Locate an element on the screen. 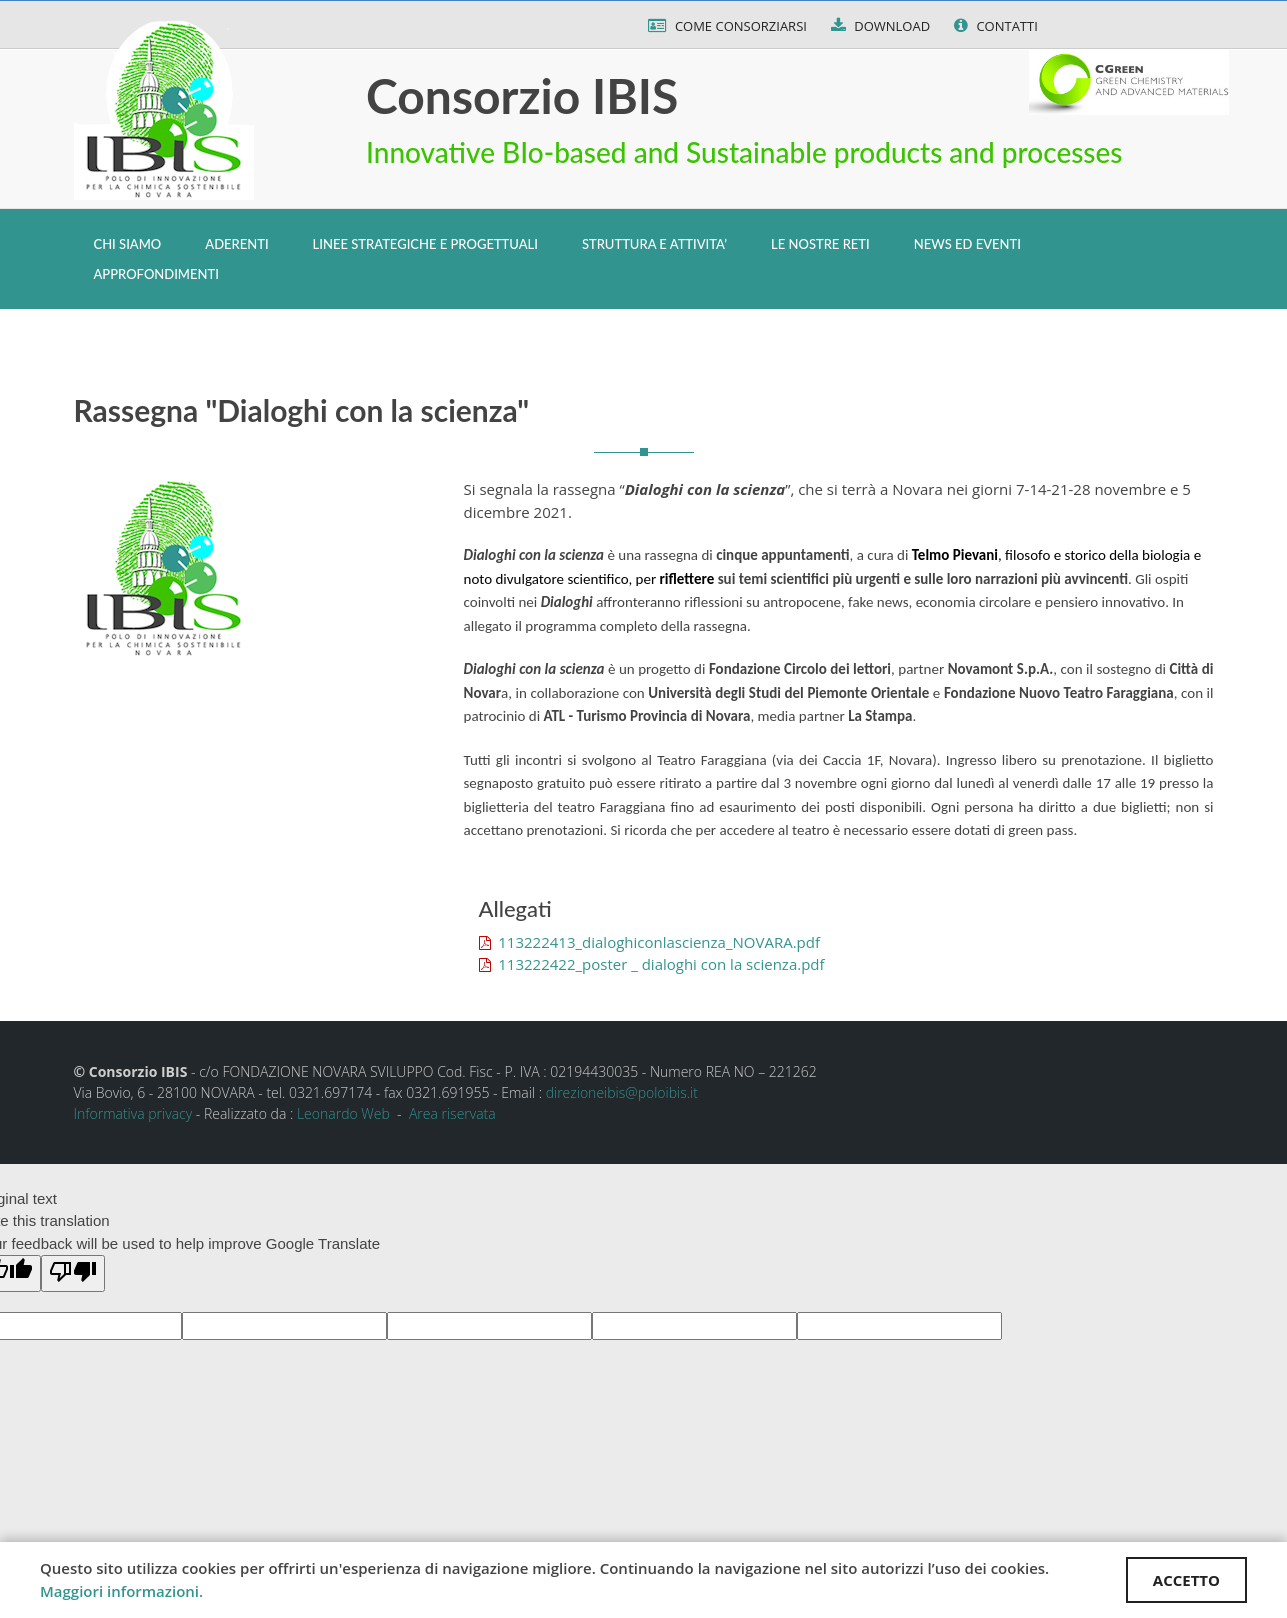 Image resolution: width=1287 pixels, height=1618 pixels. [Poor translation] is located at coordinates (73, 1273).